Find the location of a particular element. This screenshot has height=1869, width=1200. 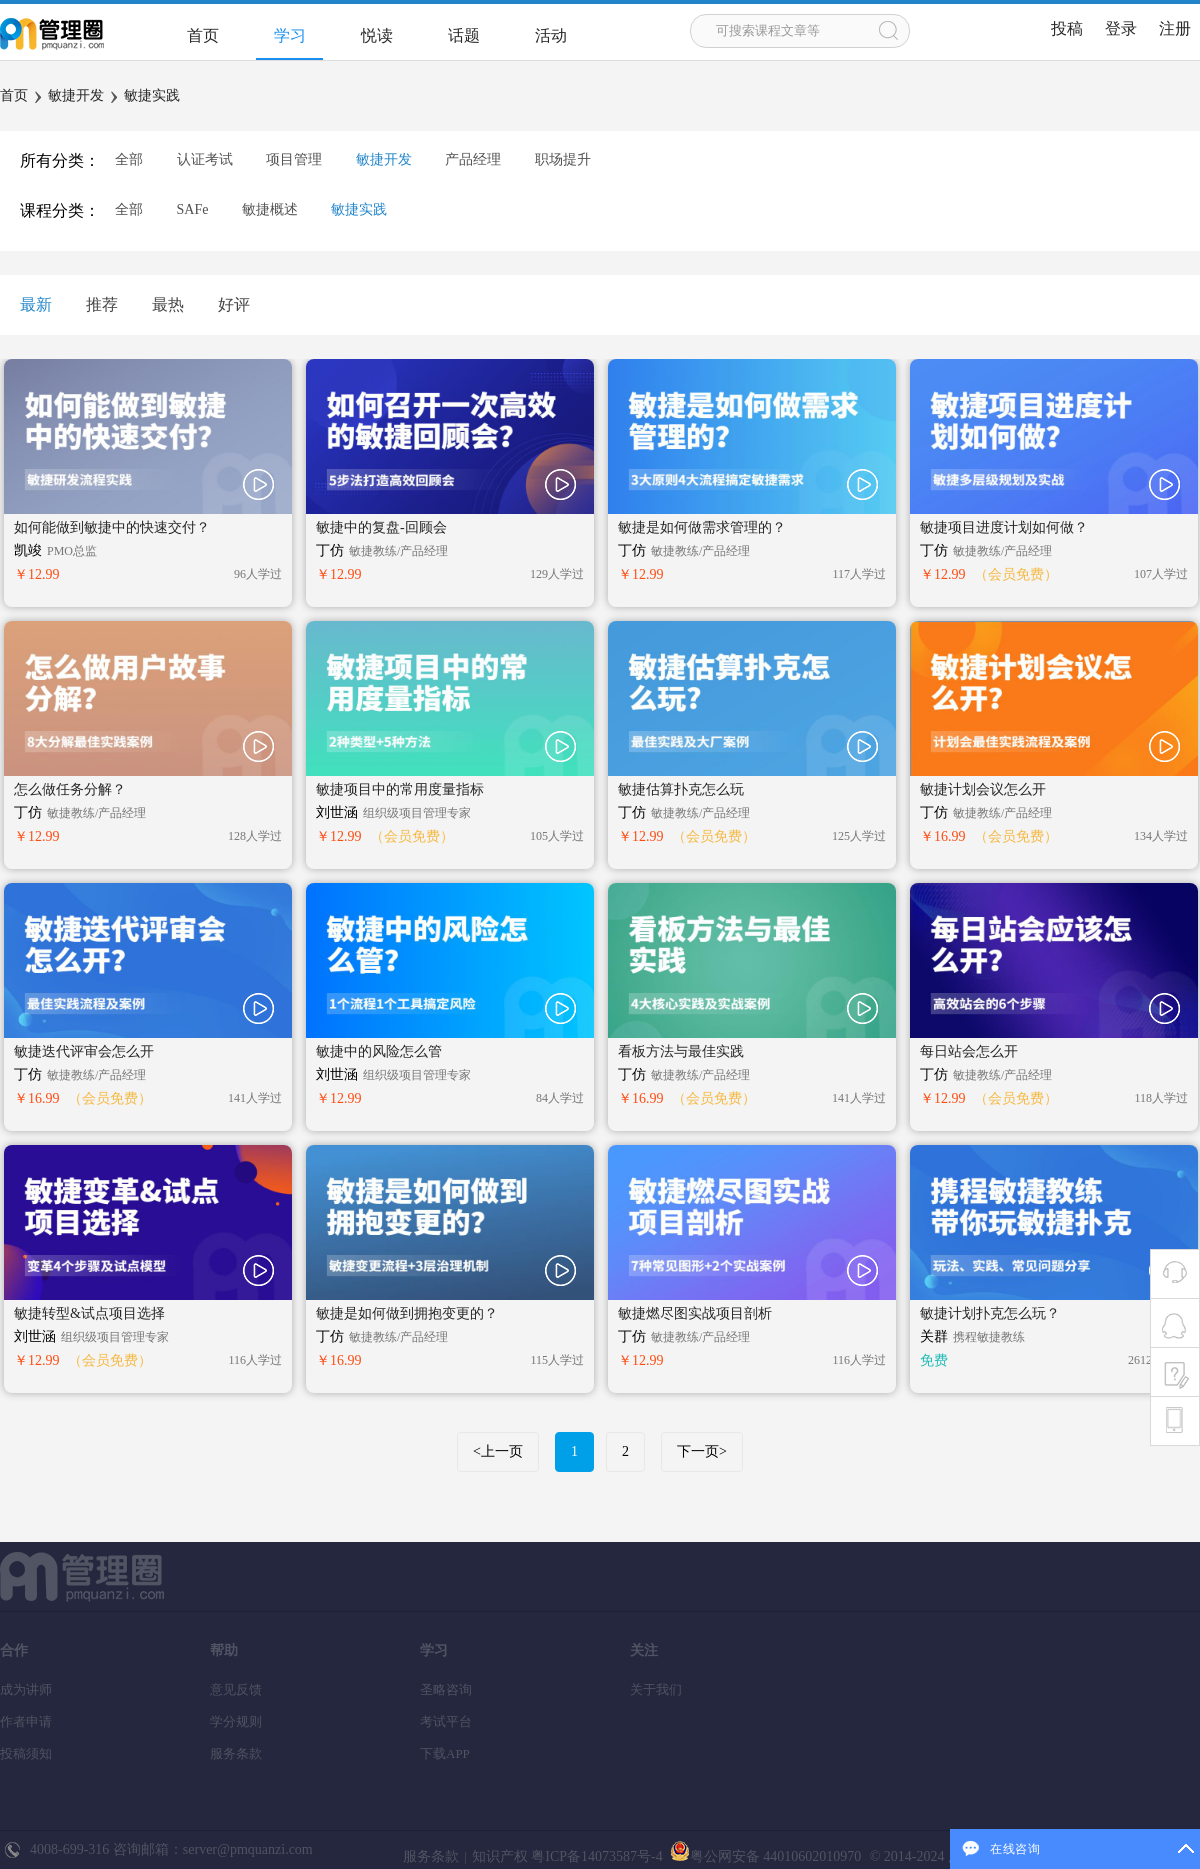

意见反馈 is located at coordinates (236, 1689).